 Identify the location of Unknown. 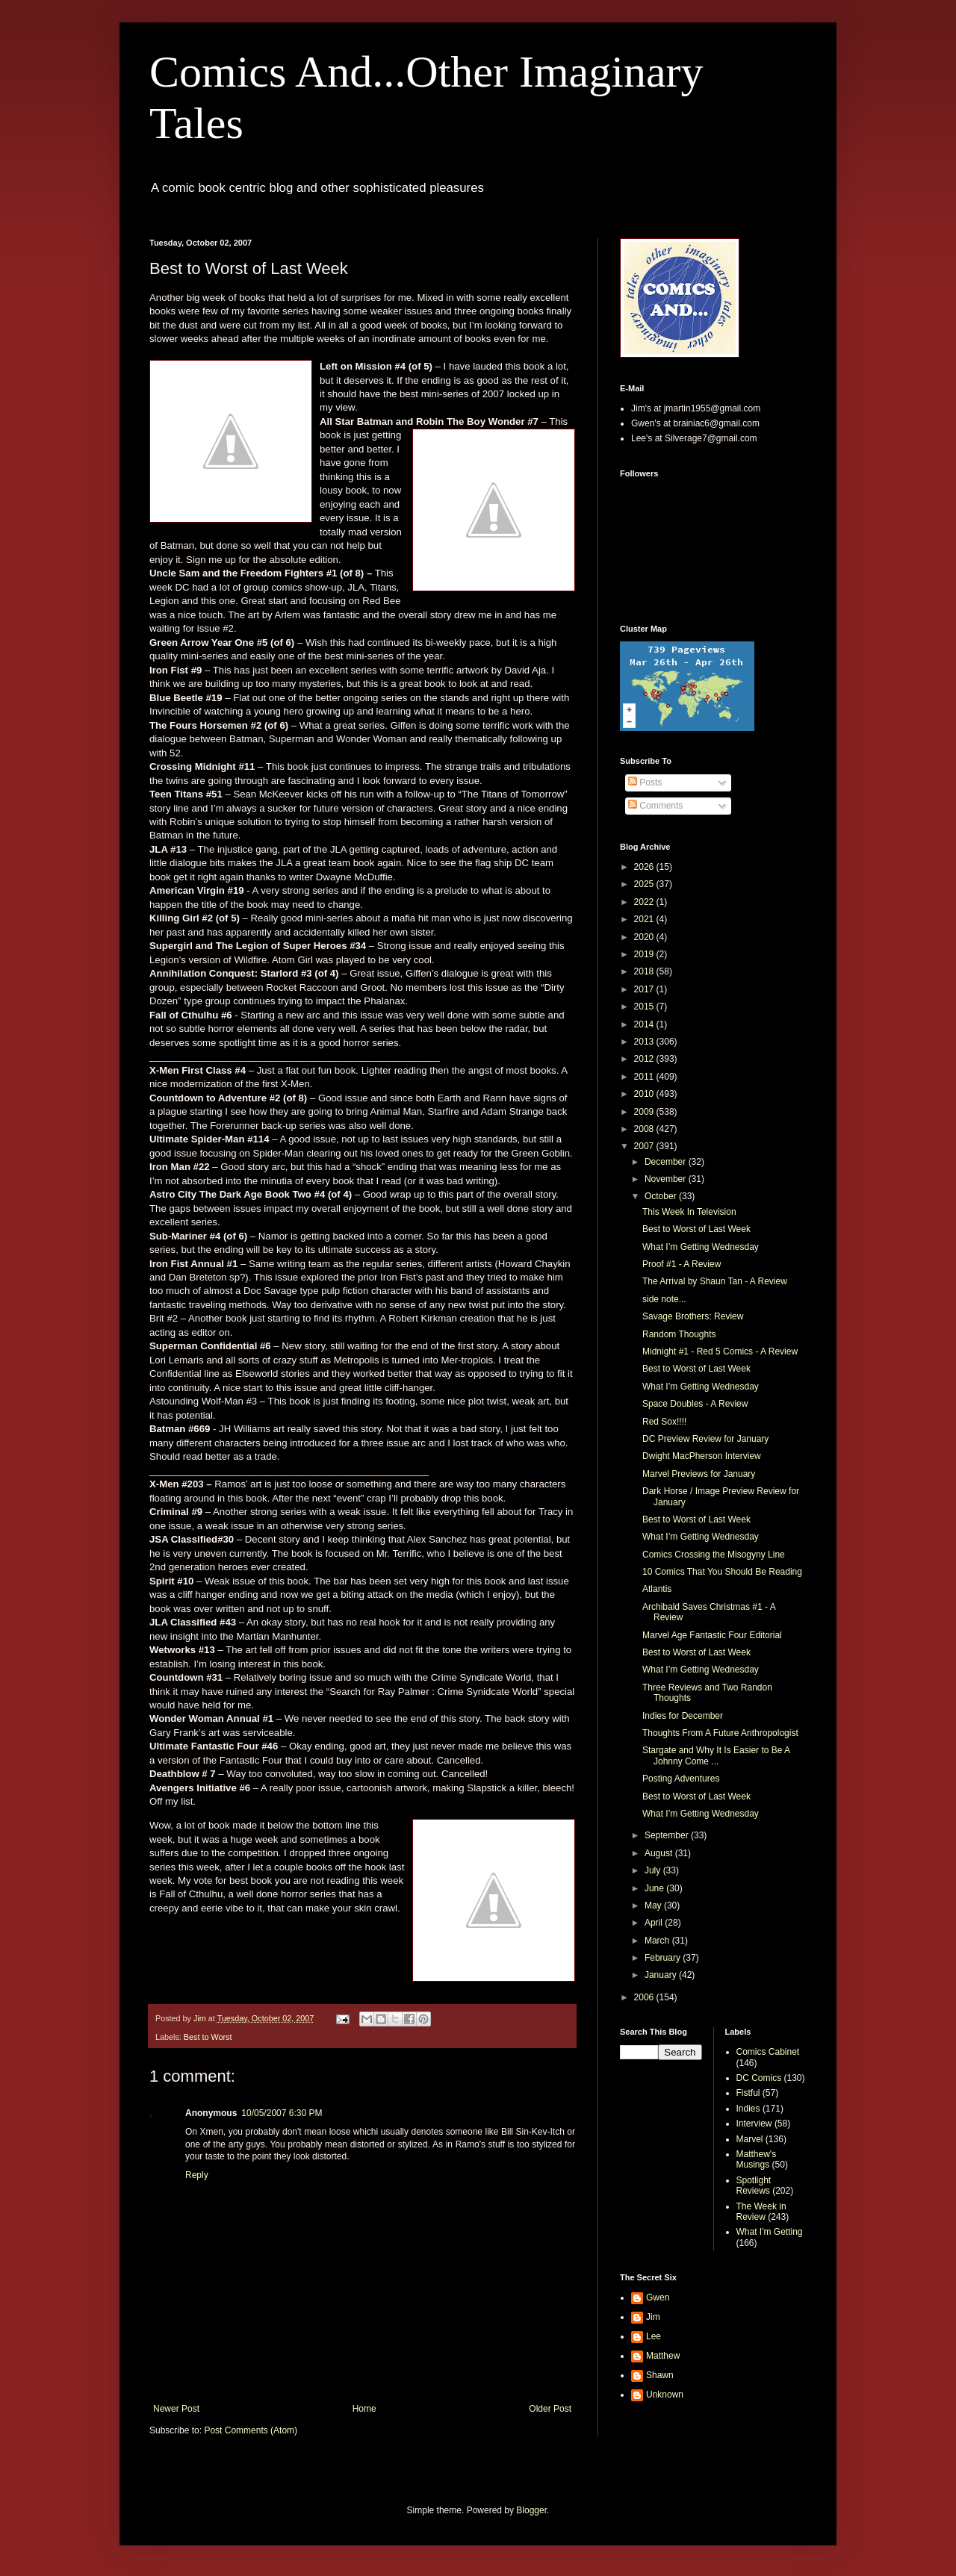
(664, 2394).